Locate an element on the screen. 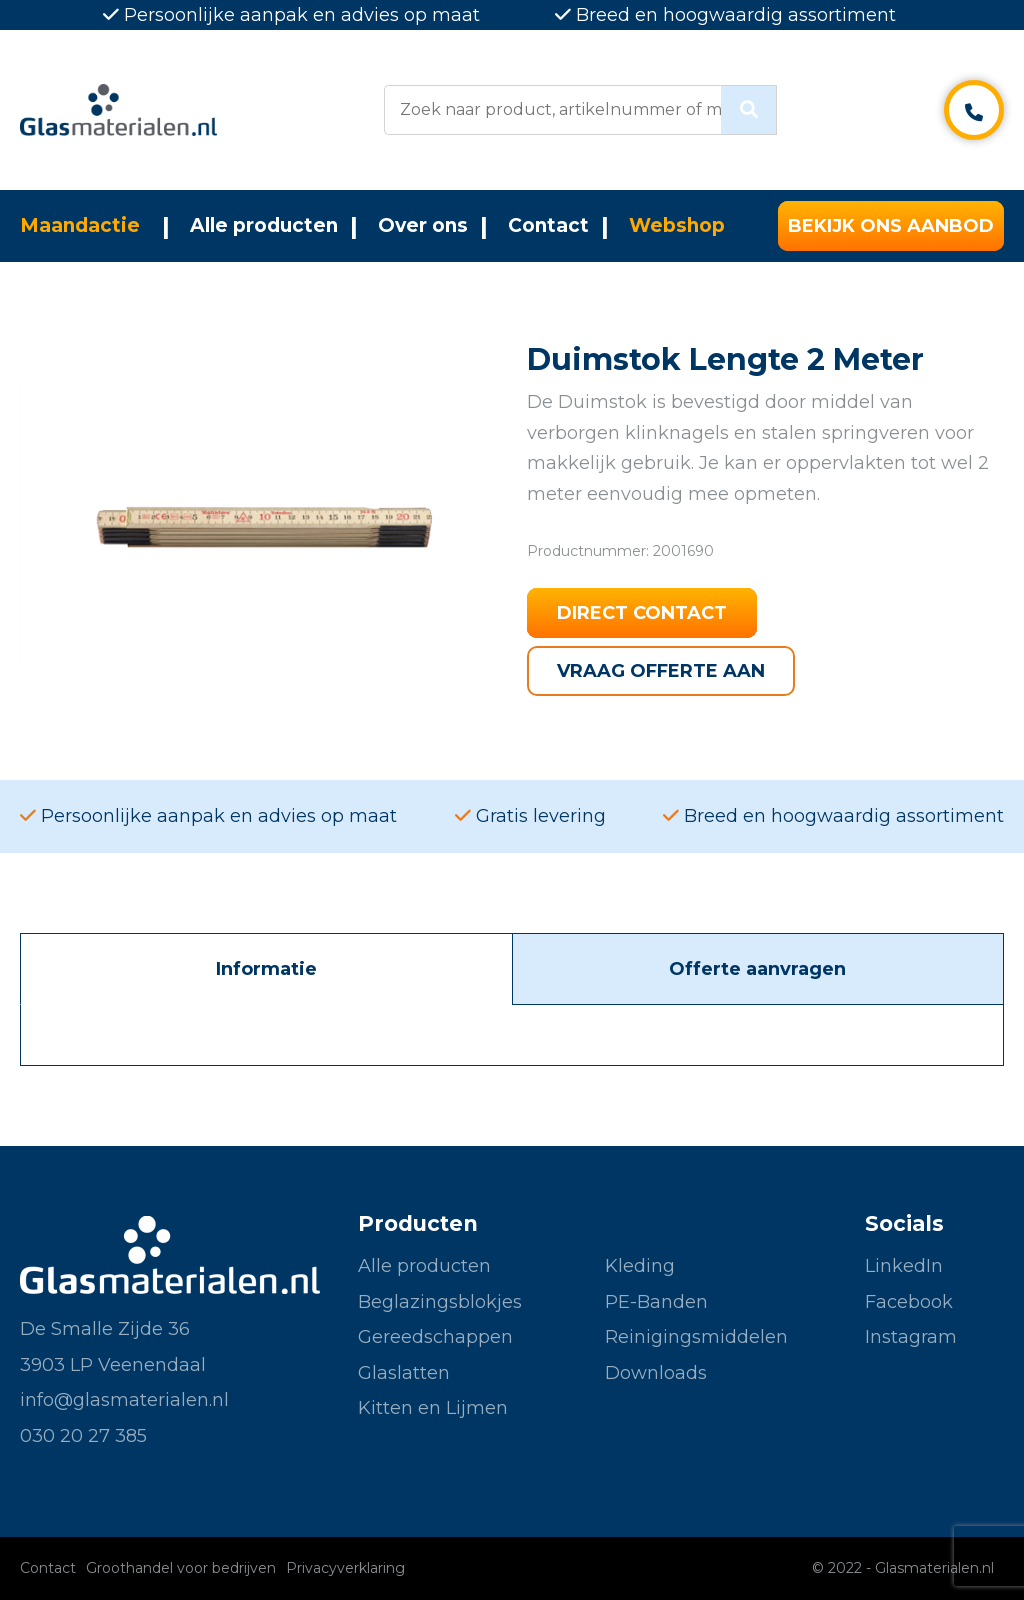  Bekijk ons aanbod is located at coordinates (891, 226).